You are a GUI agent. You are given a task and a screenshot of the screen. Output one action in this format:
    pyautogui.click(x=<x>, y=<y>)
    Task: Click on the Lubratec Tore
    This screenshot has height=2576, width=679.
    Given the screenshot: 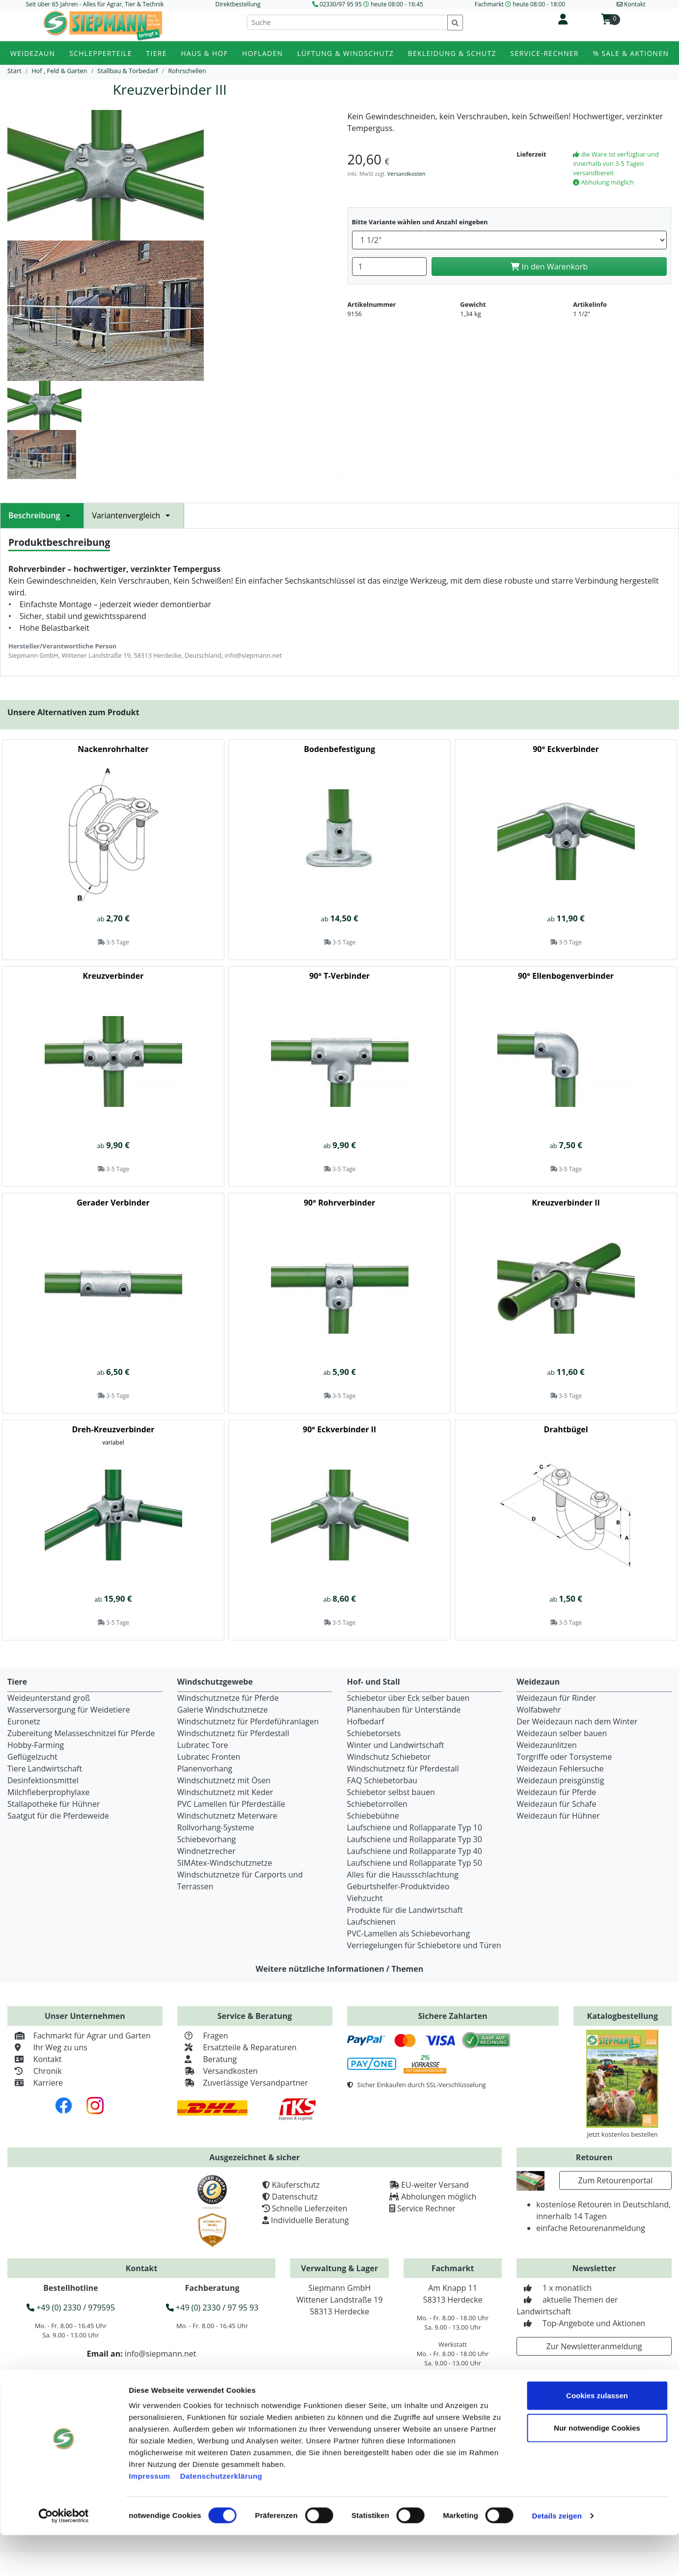 What is the action you would take?
    pyautogui.click(x=202, y=1745)
    